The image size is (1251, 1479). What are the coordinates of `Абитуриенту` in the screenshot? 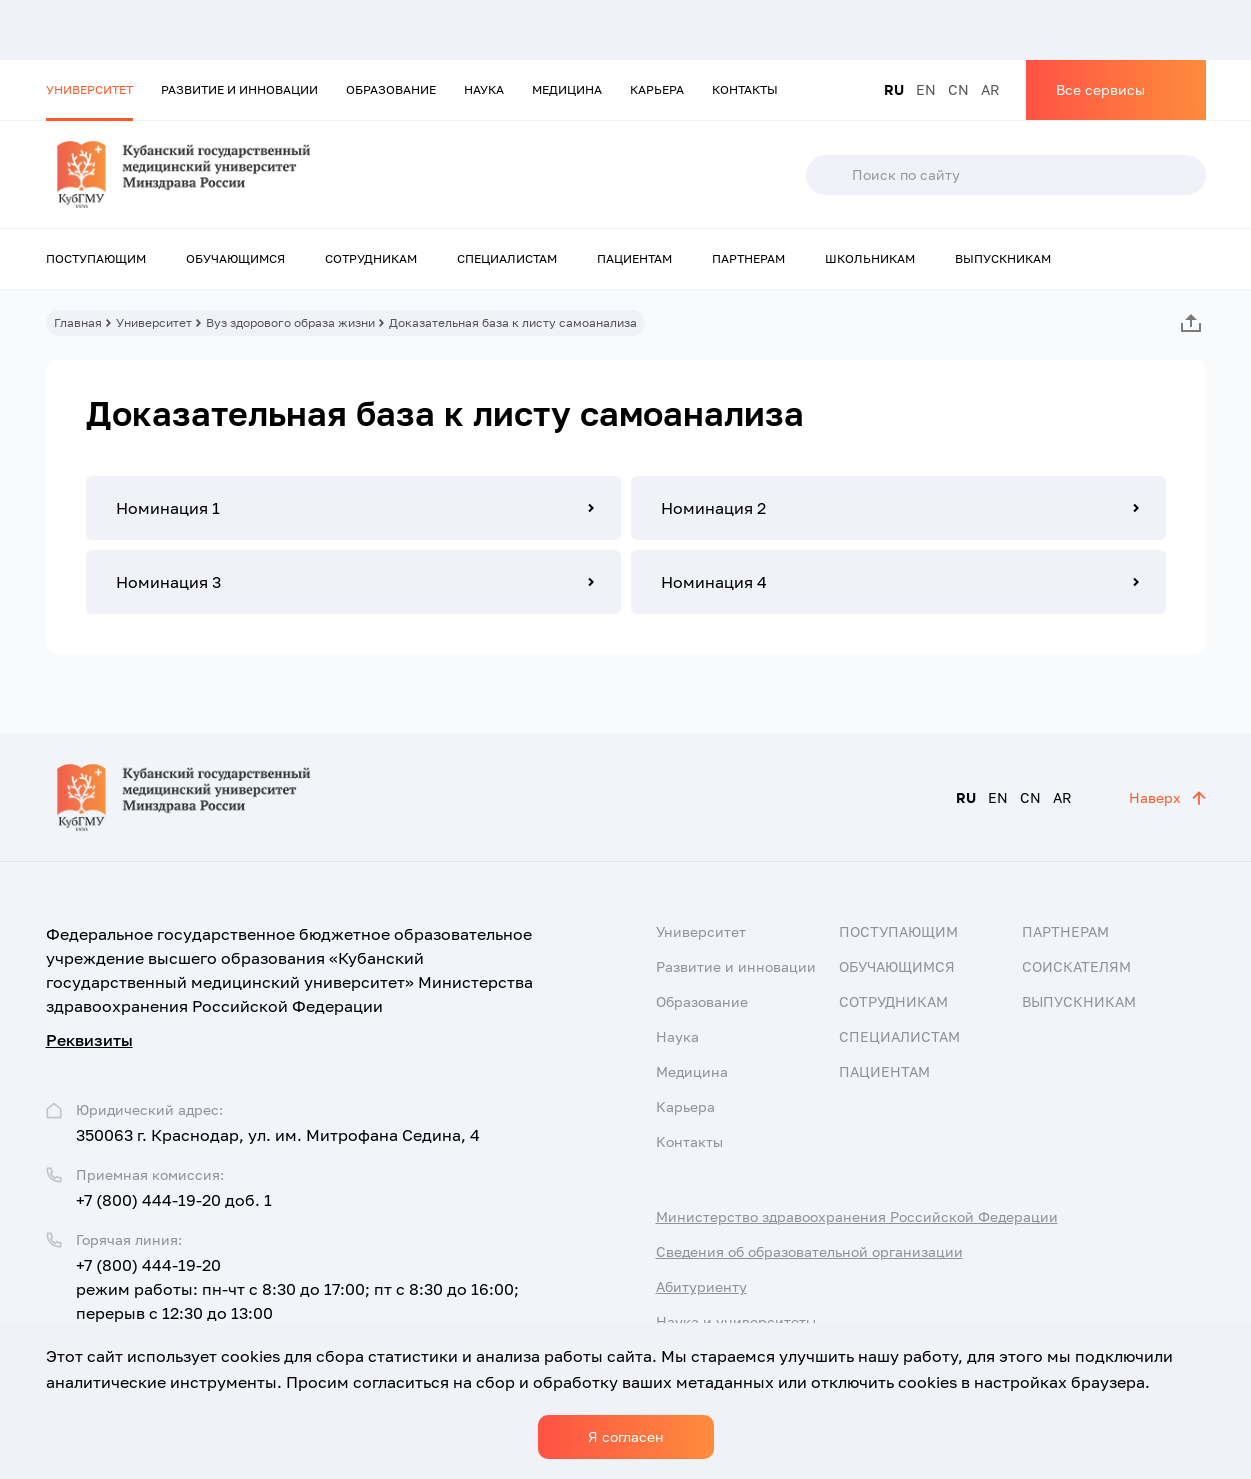 It's located at (701, 1286).